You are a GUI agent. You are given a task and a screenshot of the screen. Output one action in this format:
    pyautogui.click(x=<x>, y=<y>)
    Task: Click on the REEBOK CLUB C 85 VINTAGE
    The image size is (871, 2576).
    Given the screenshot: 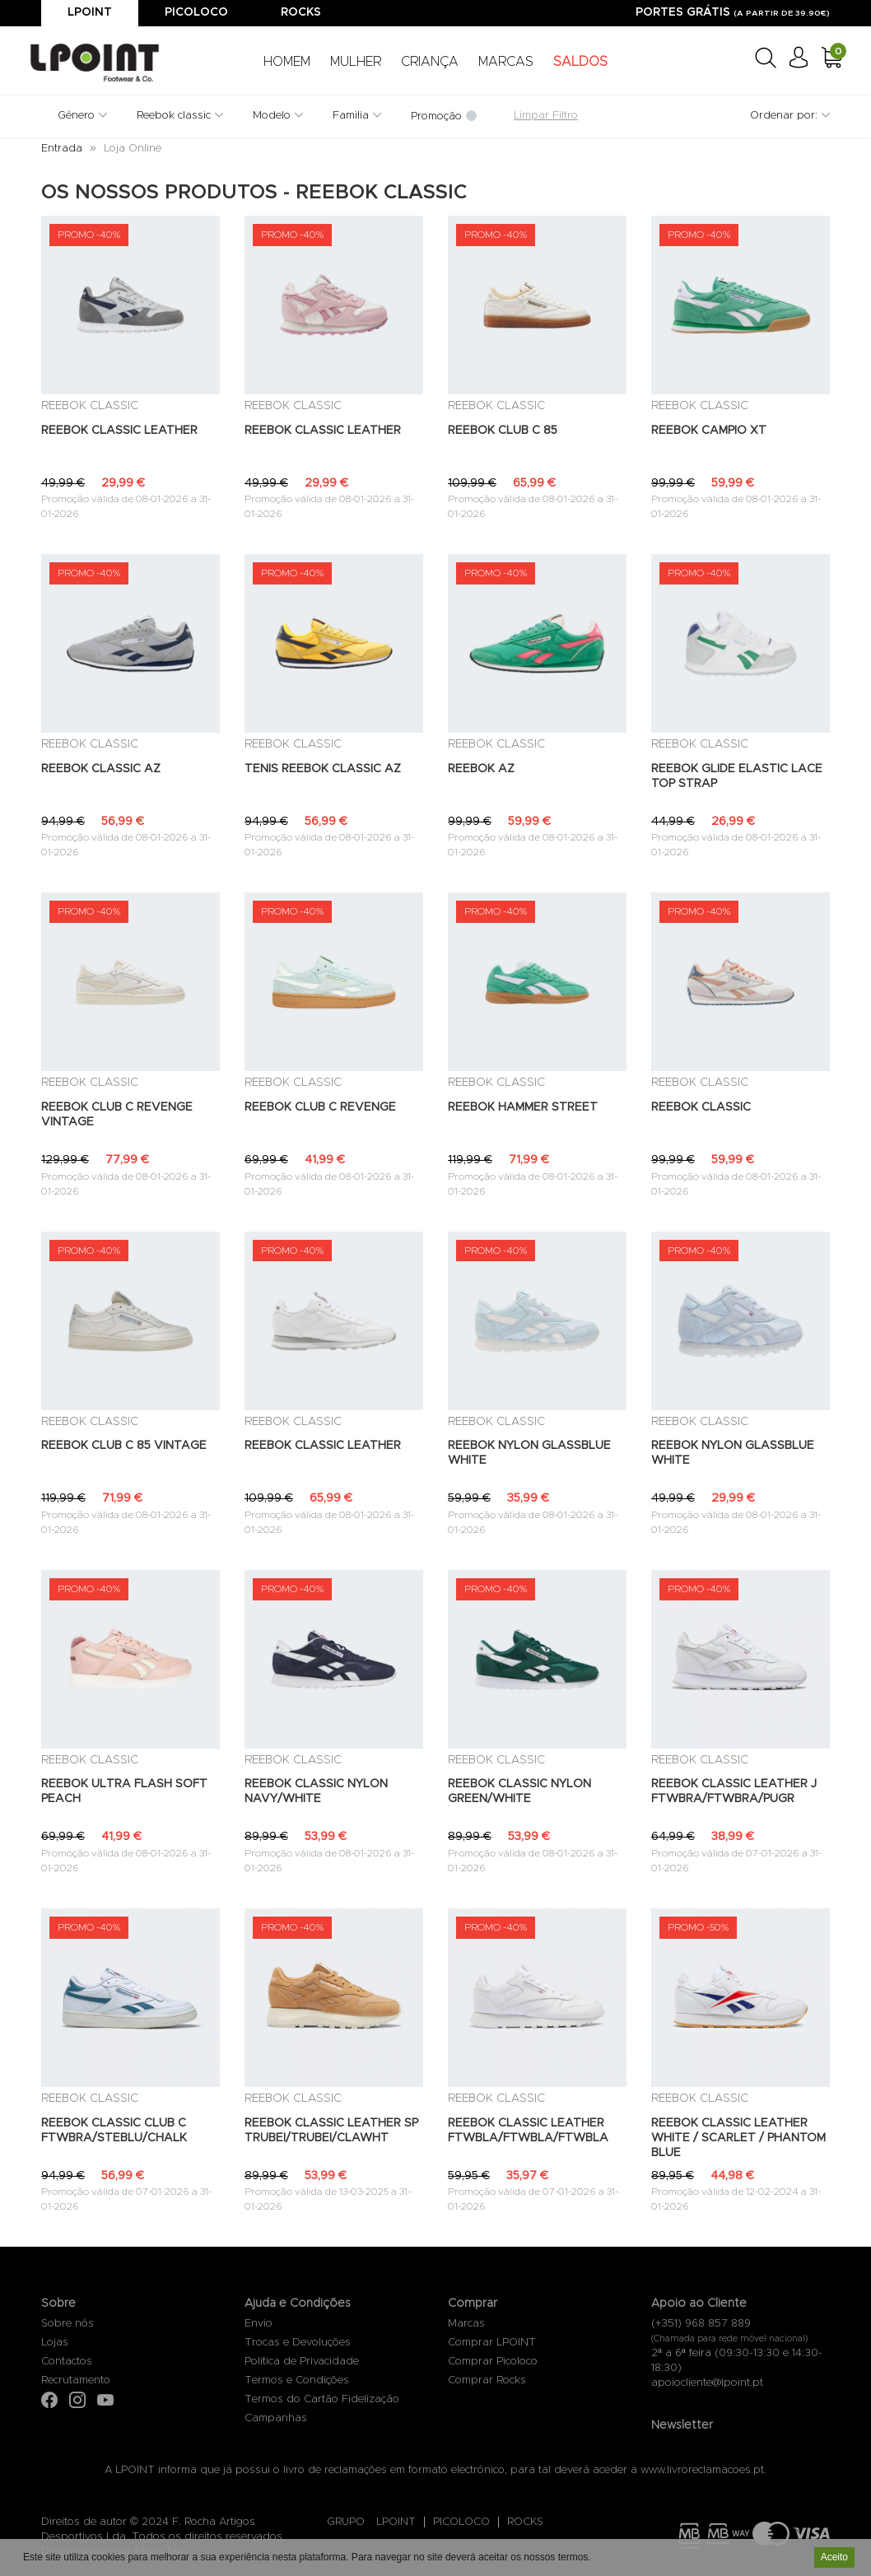 What is the action you would take?
    pyautogui.click(x=124, y=1445)
    